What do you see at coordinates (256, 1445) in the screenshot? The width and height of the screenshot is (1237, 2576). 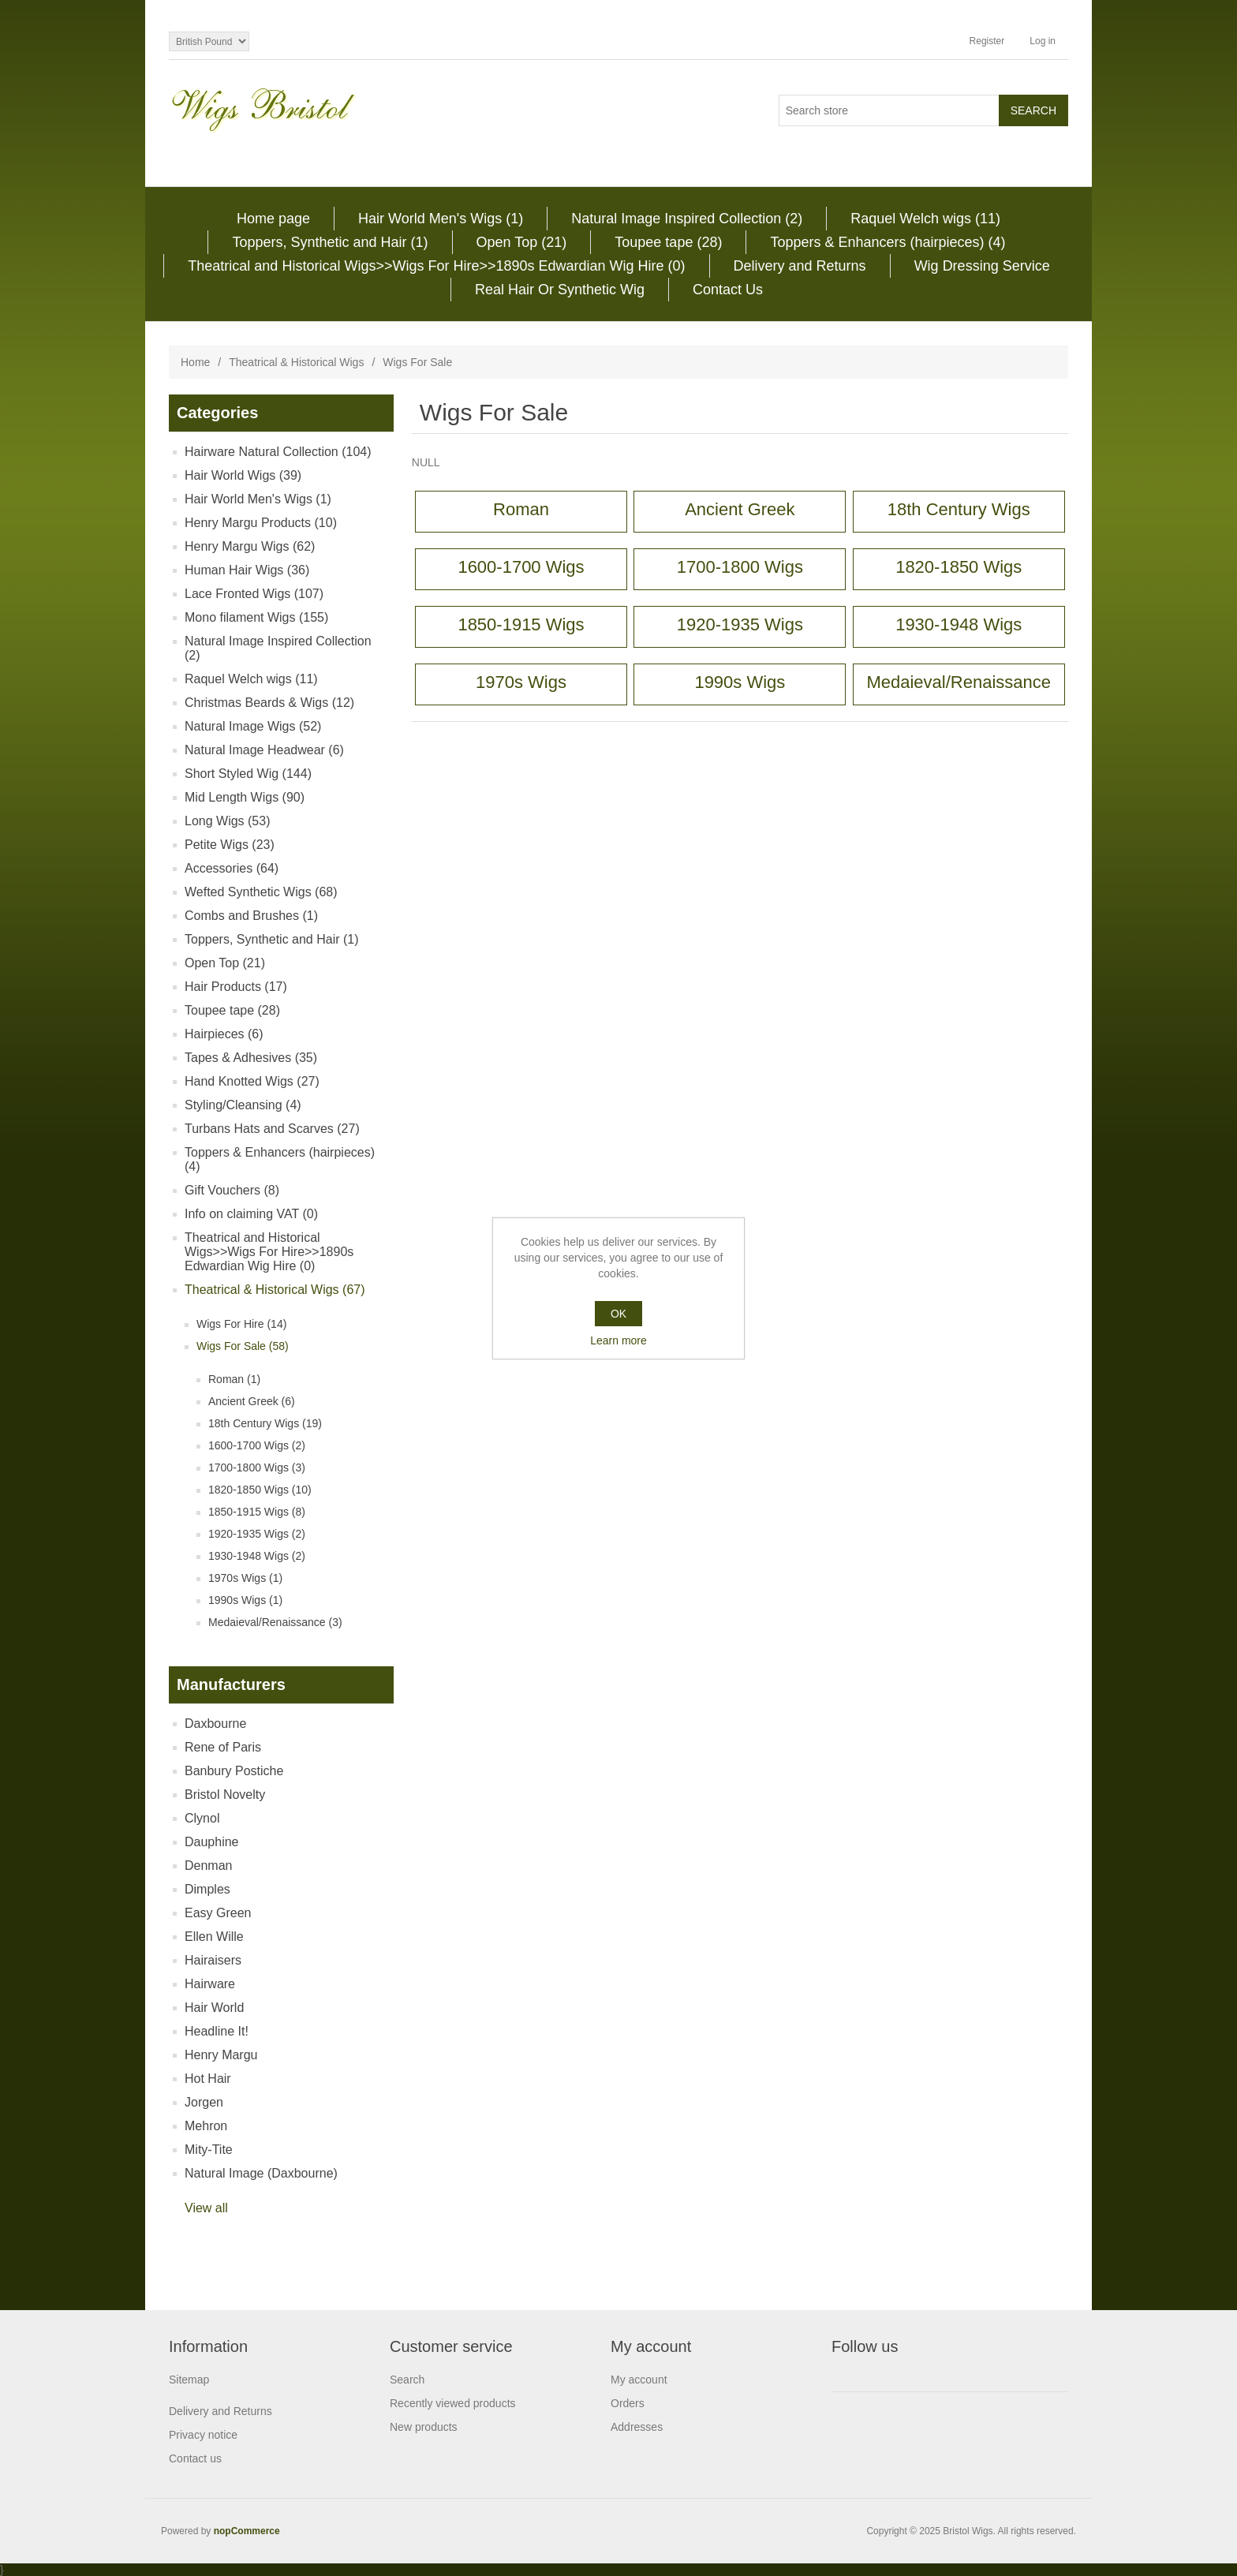 I see `1600-1700 Wigs (2)` at bounding box center [256, 1445].